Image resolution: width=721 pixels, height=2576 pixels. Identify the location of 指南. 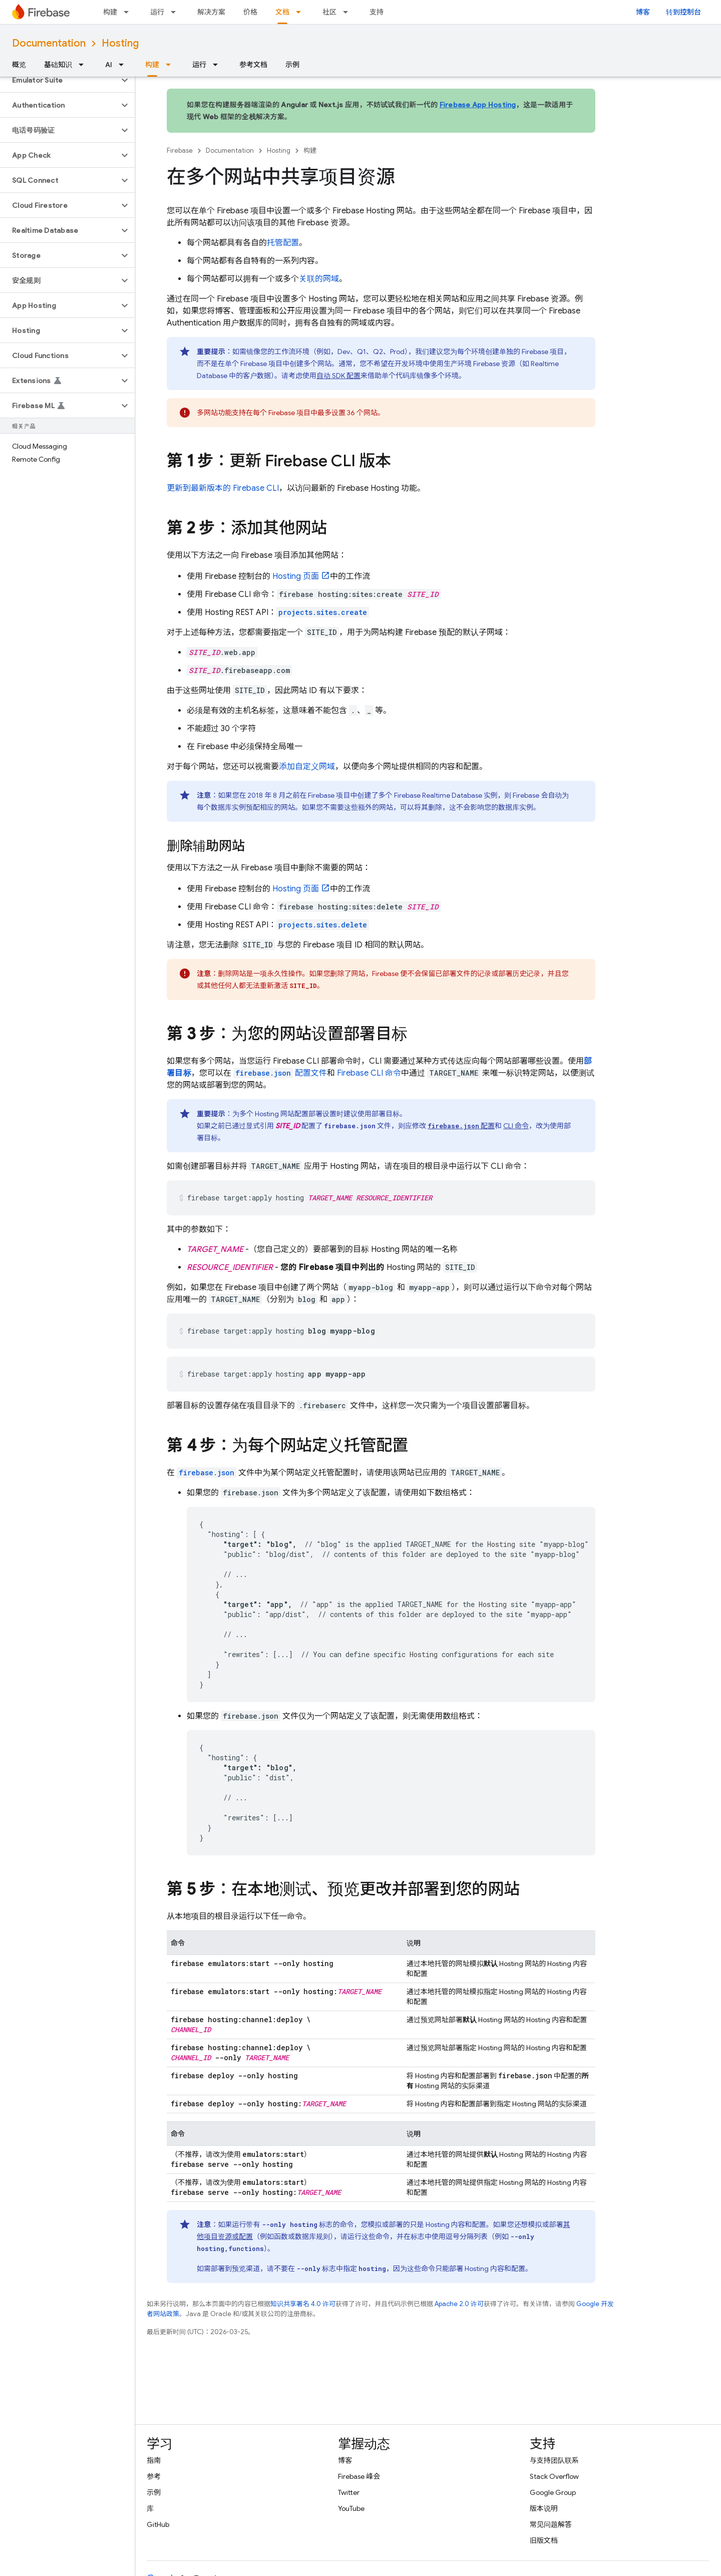
(154, 2460).